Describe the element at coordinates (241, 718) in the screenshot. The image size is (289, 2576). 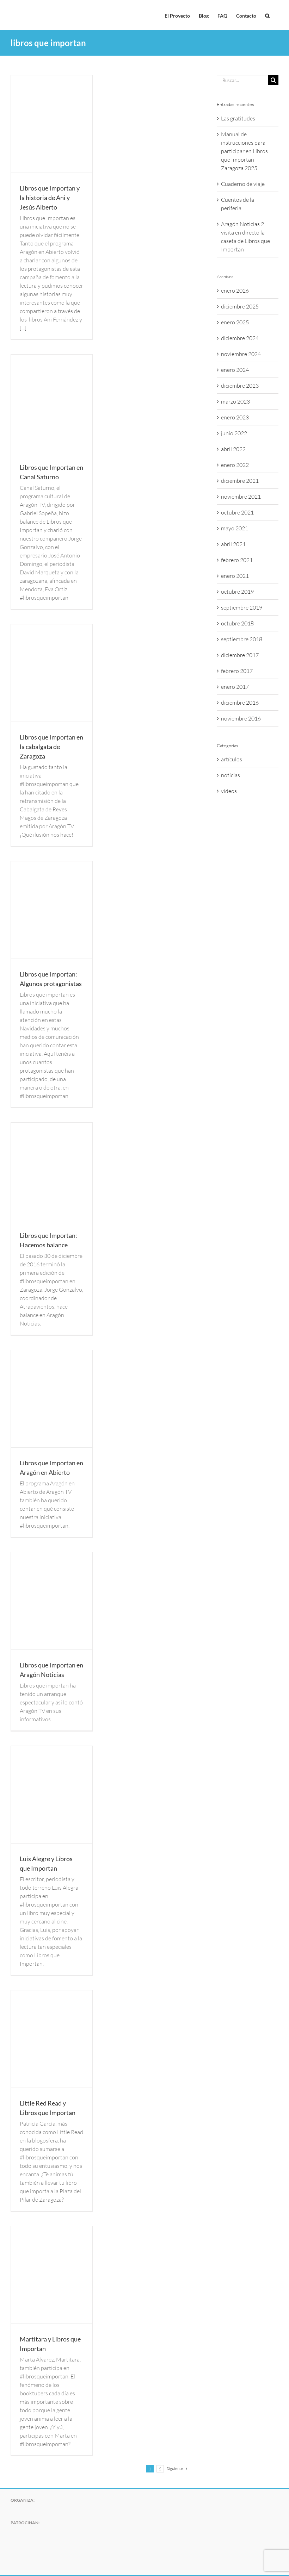
I see `noviembre 2016` at that location.